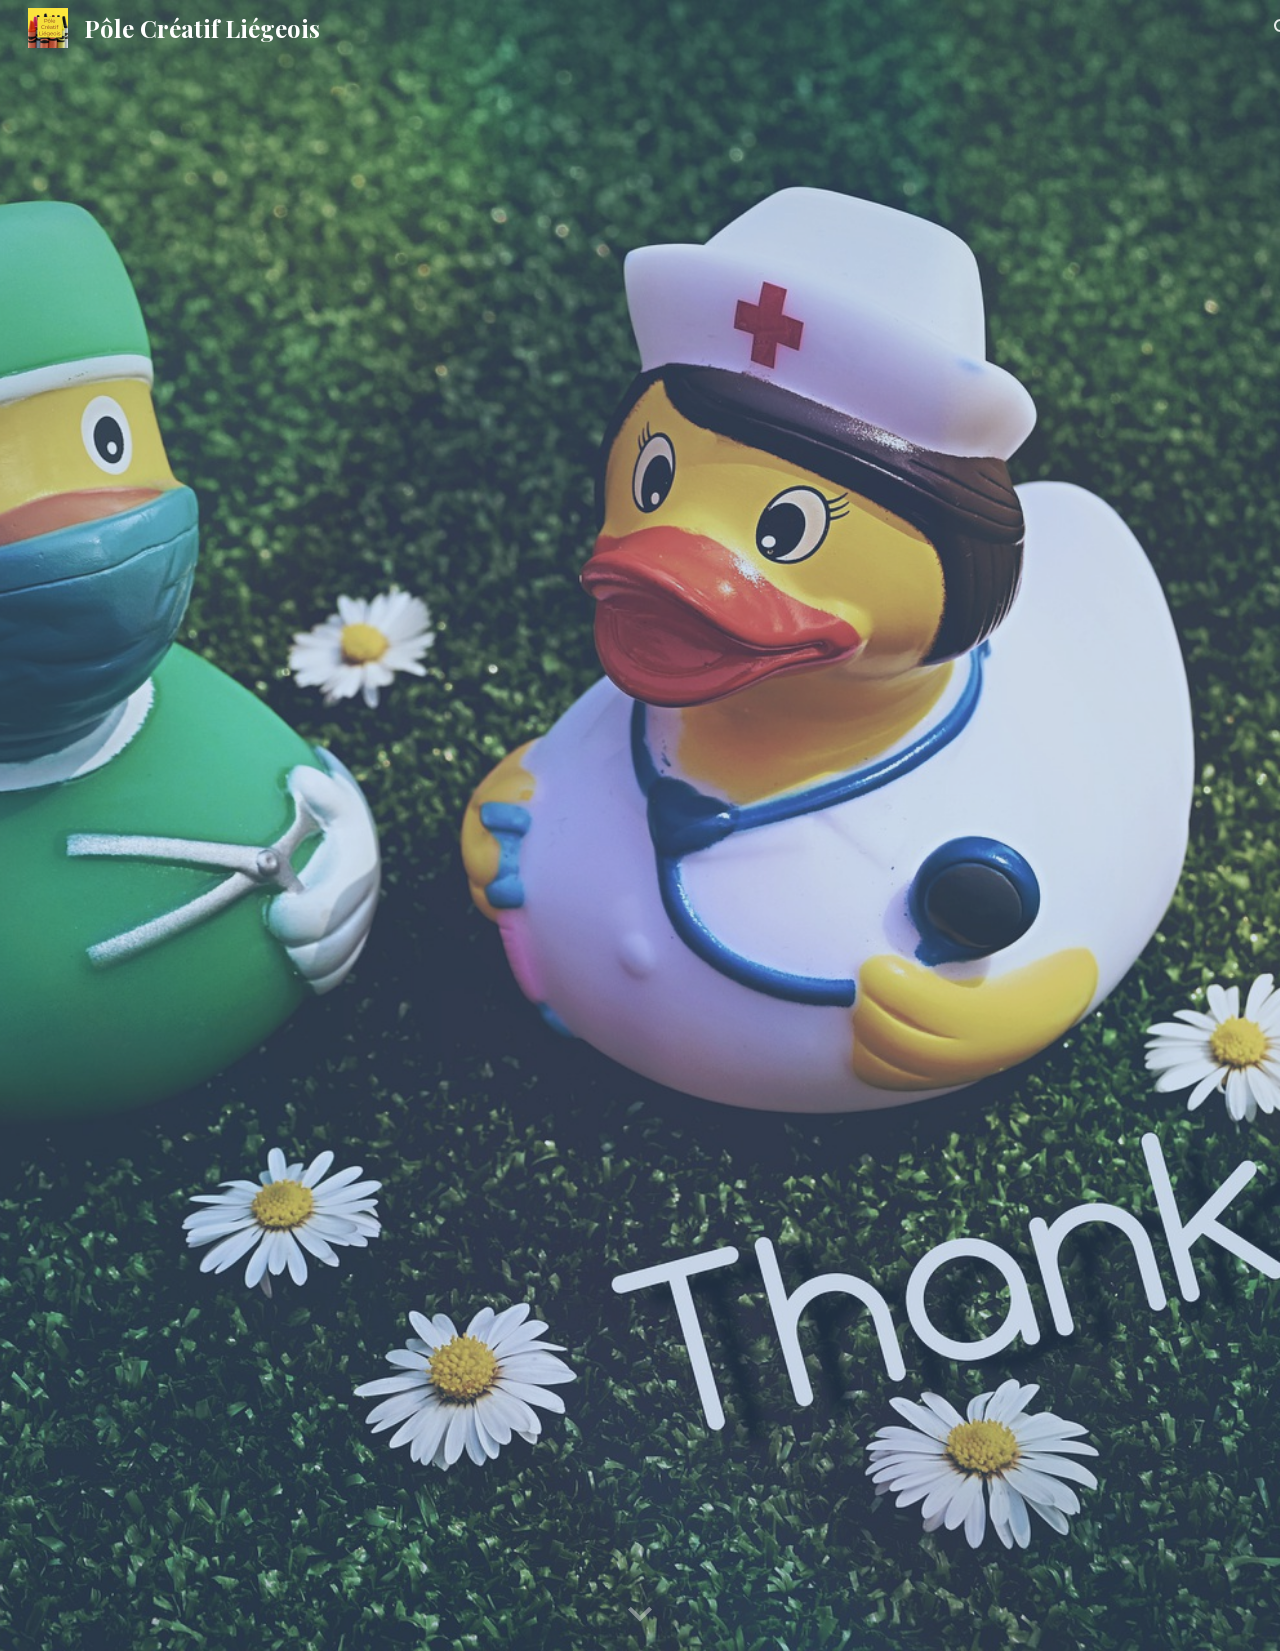 This screenshot has height=1651, width=1280. I want to click on [button], so click(640, 1615).